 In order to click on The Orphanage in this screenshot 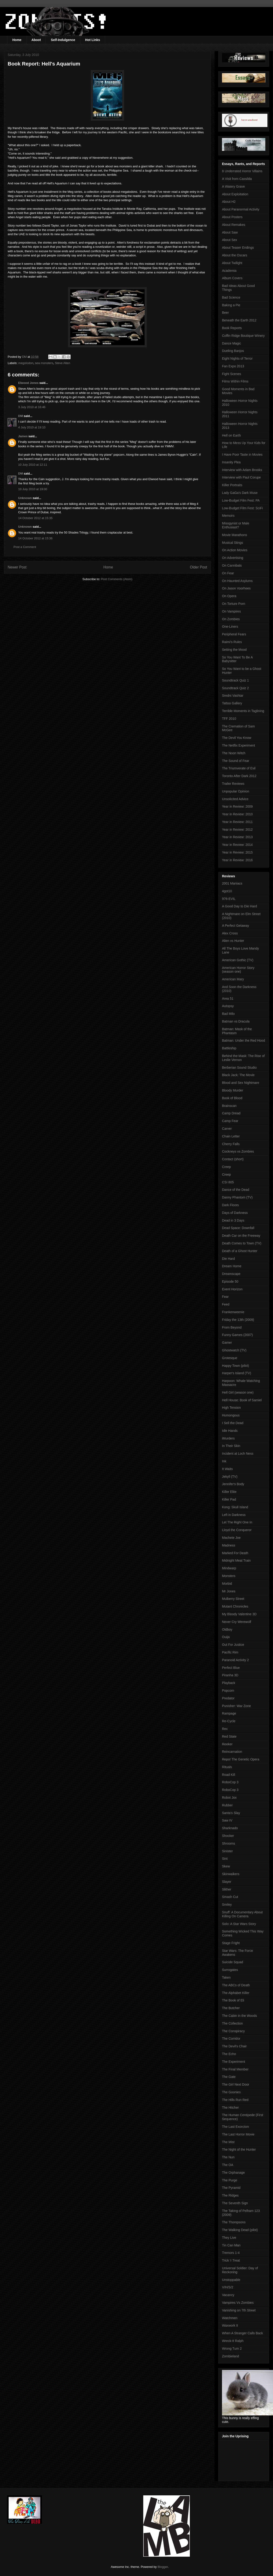, I will do `click(233, 2172)`.